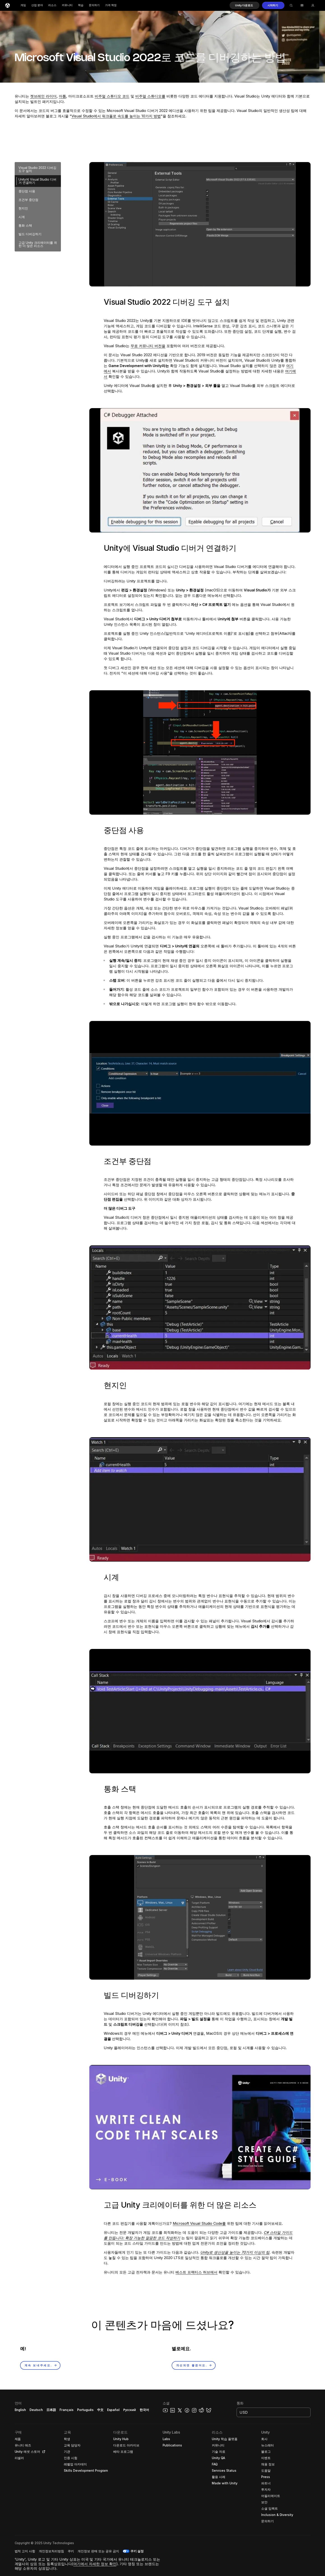  Describe the element at coordinates (20, 2410) in the screenshot. I see `English` at that location.